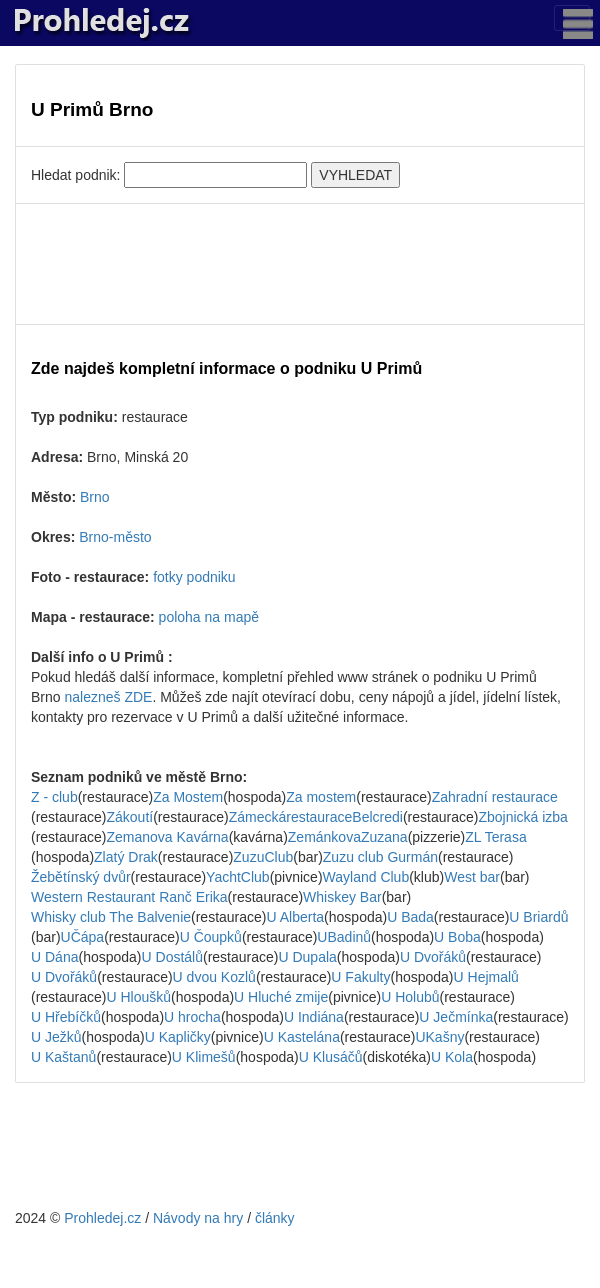 This screenshot has height=1288, width=600. Describe the element at coordinates (211, 937) in the screenshot. I see `U Čoupků` at that location.